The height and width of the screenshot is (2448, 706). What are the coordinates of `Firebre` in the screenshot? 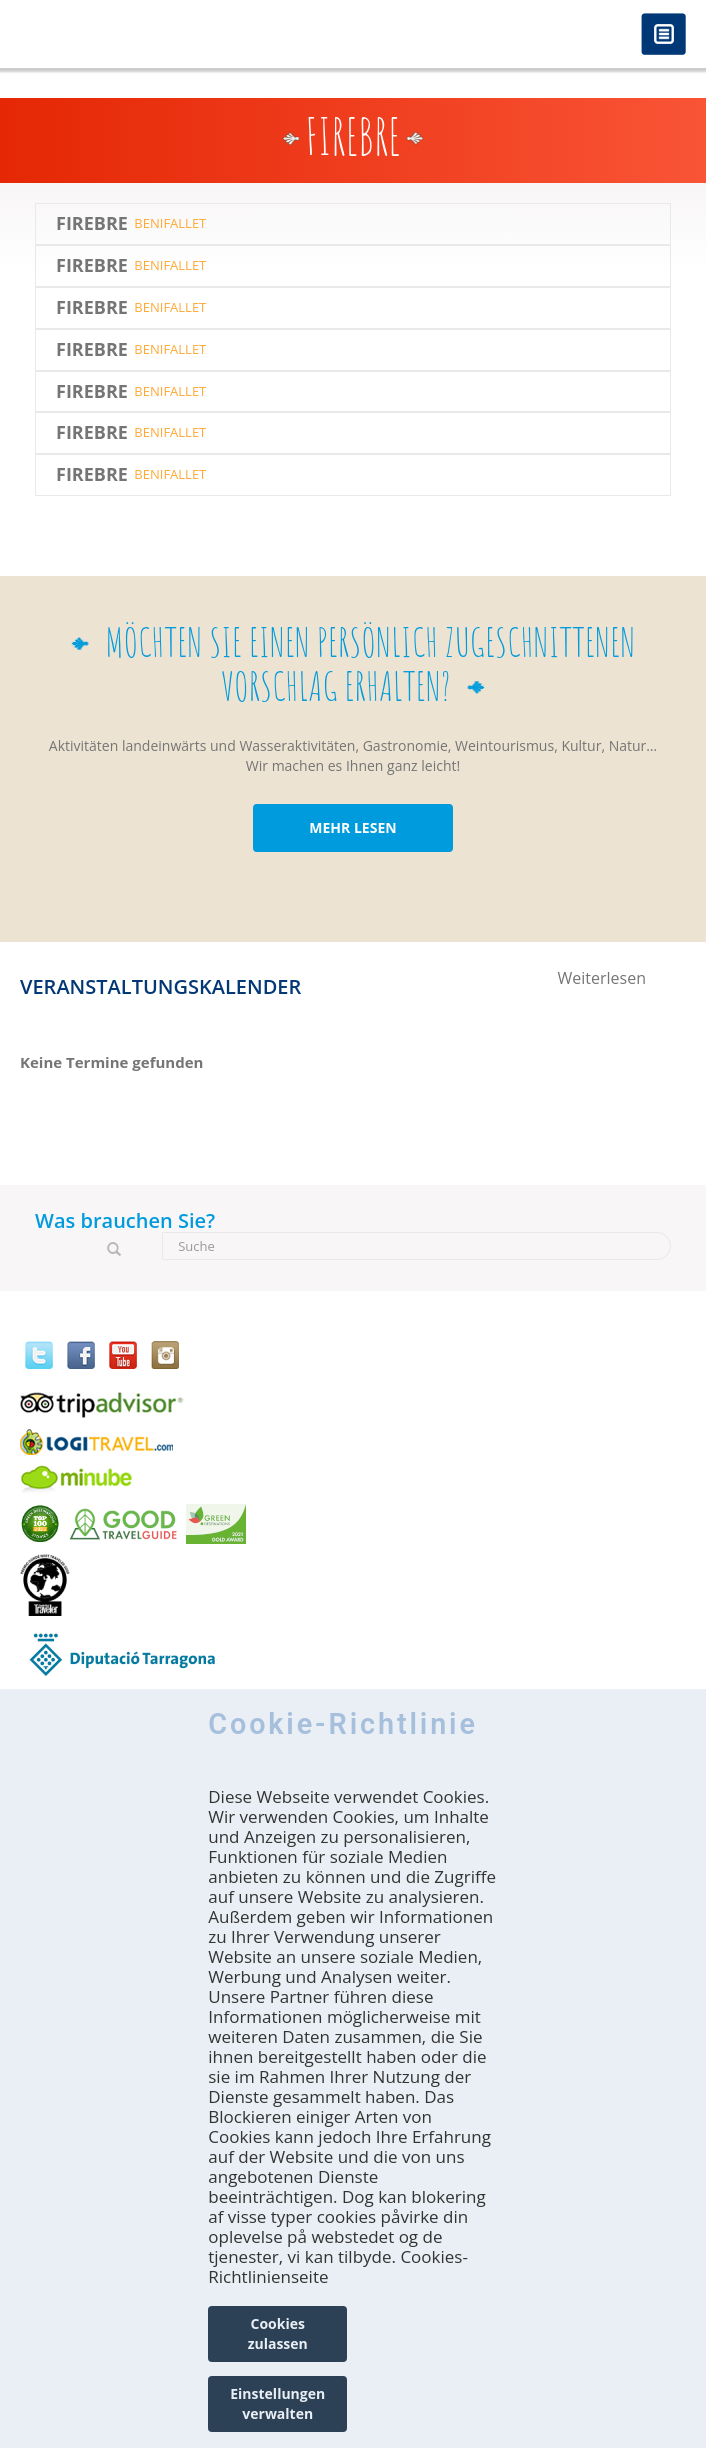 It's located at (92, 224).